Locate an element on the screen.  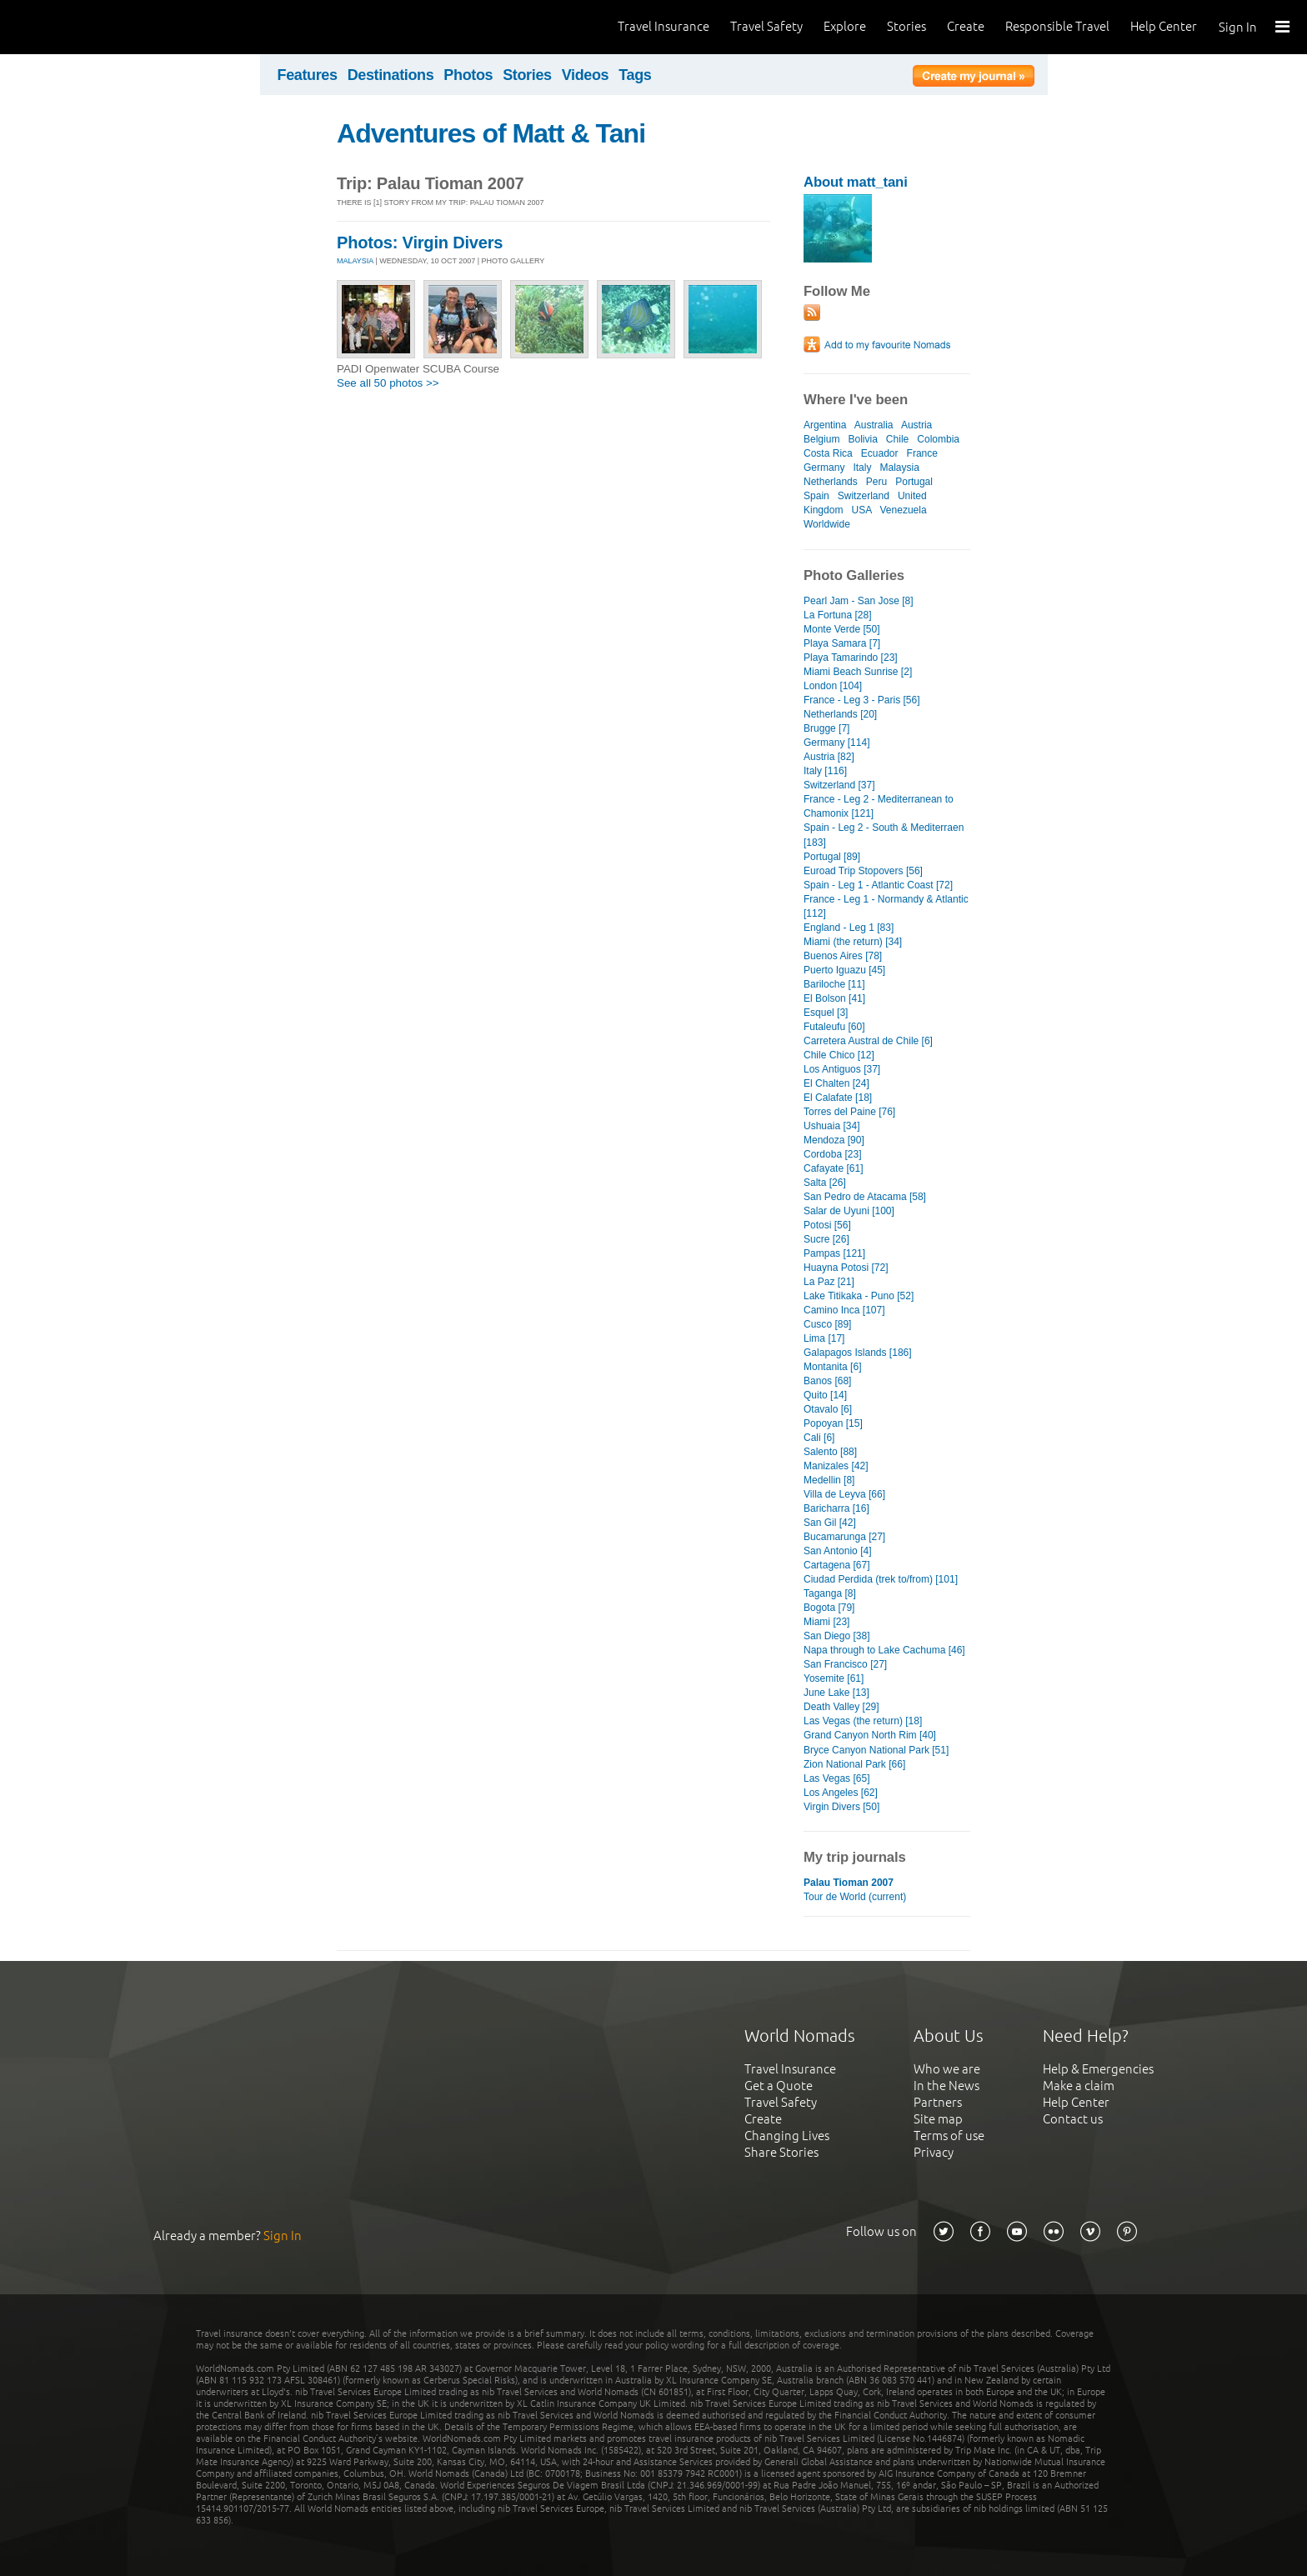
World Nomads is located at coordinates (87, 27).